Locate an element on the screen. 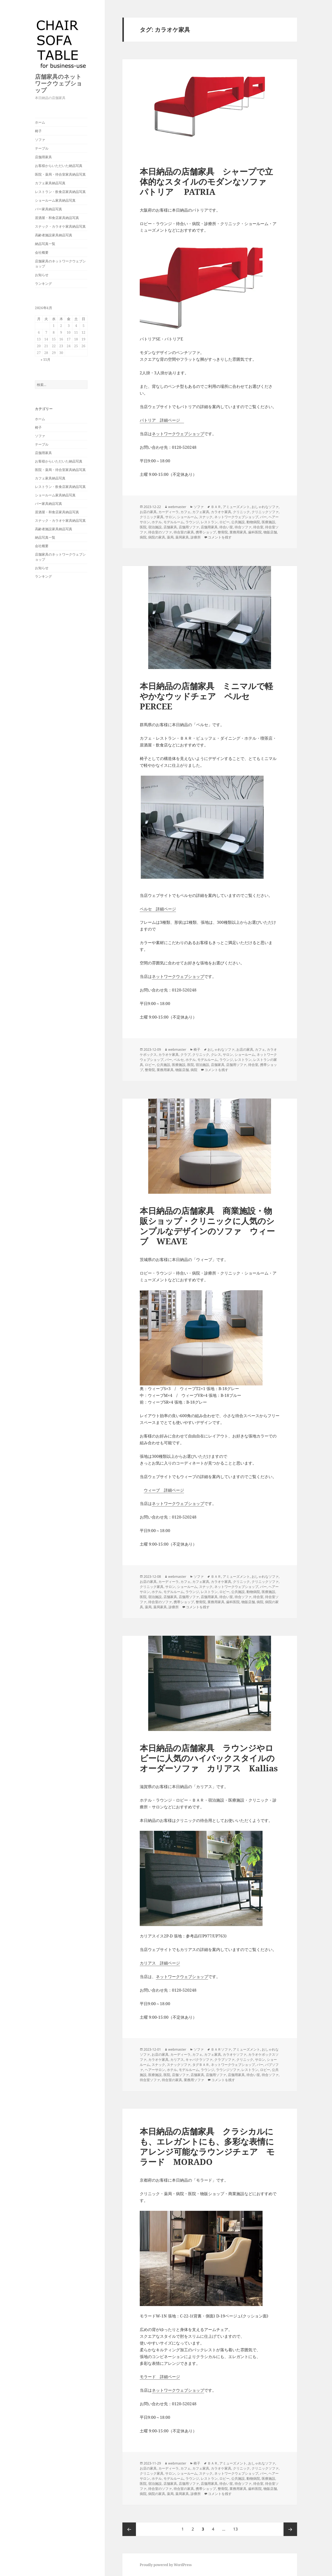  ヘアーサロン is located at coordinates (155, 2069).